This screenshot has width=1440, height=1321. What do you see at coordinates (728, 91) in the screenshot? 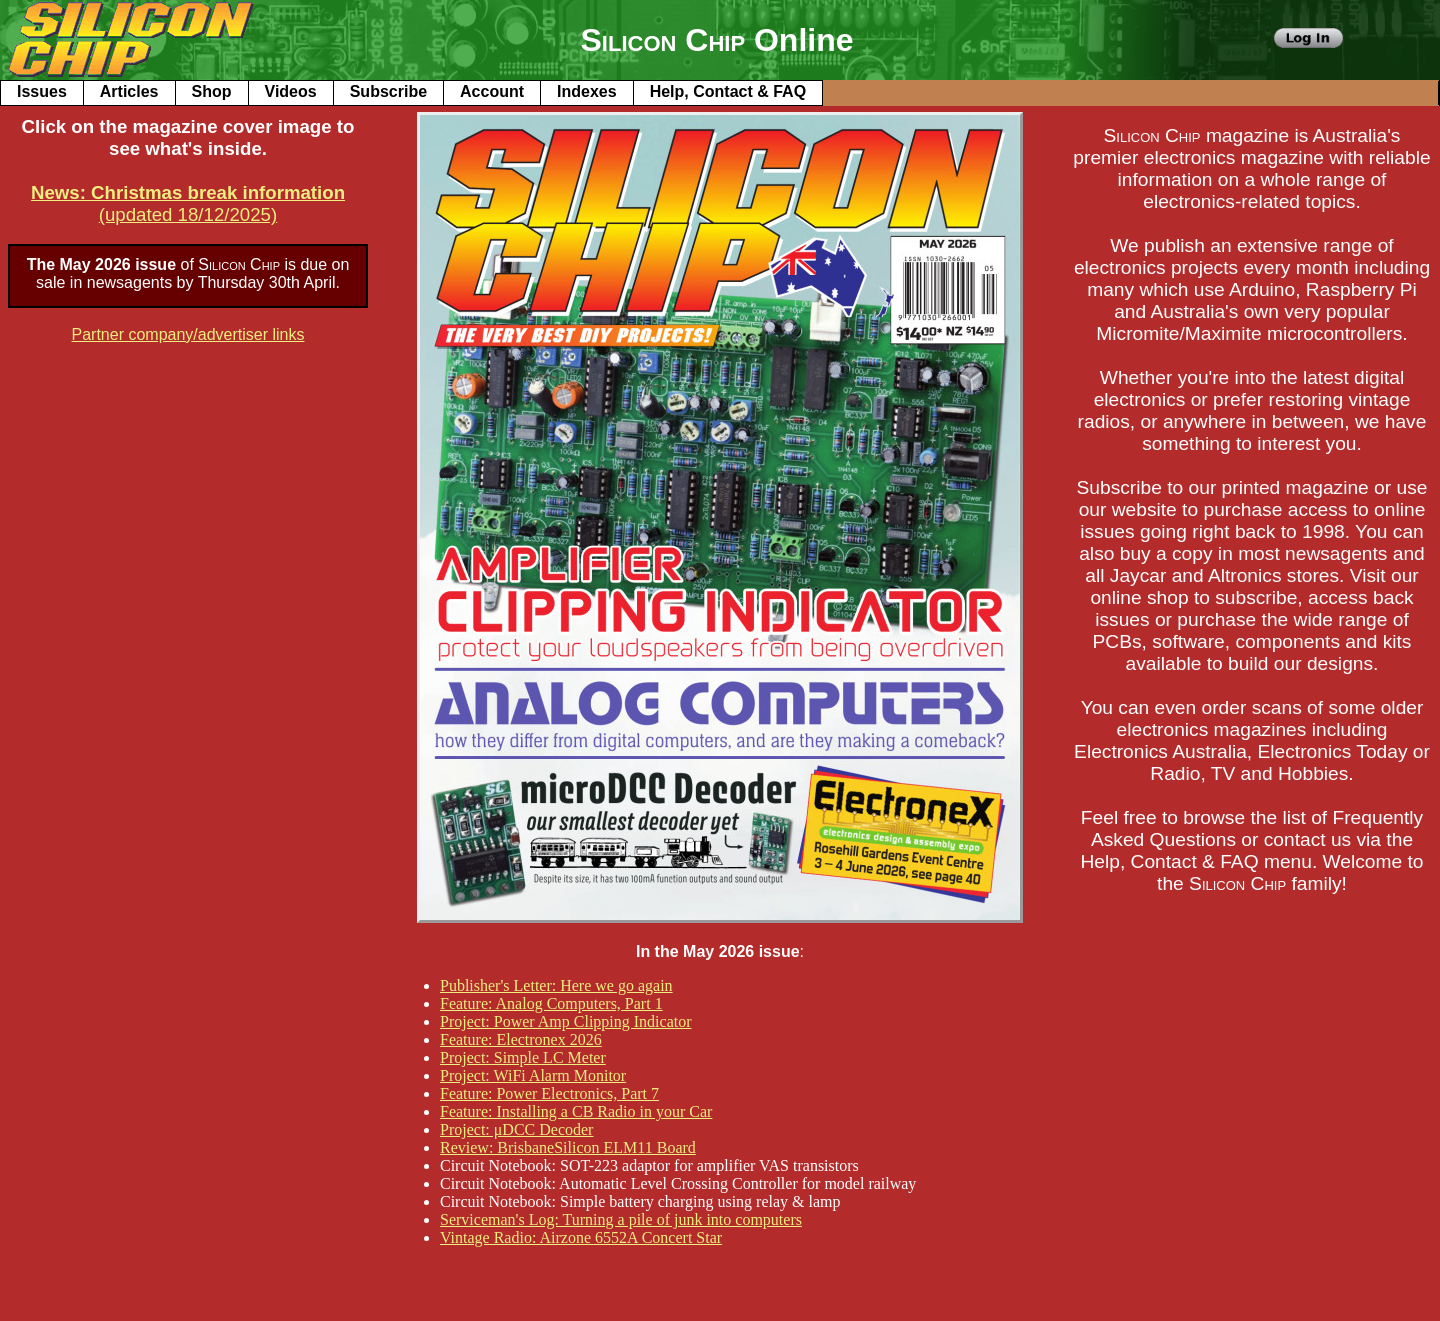
I see `Help, Contact & FAQ` at bounding box center [728, 91].